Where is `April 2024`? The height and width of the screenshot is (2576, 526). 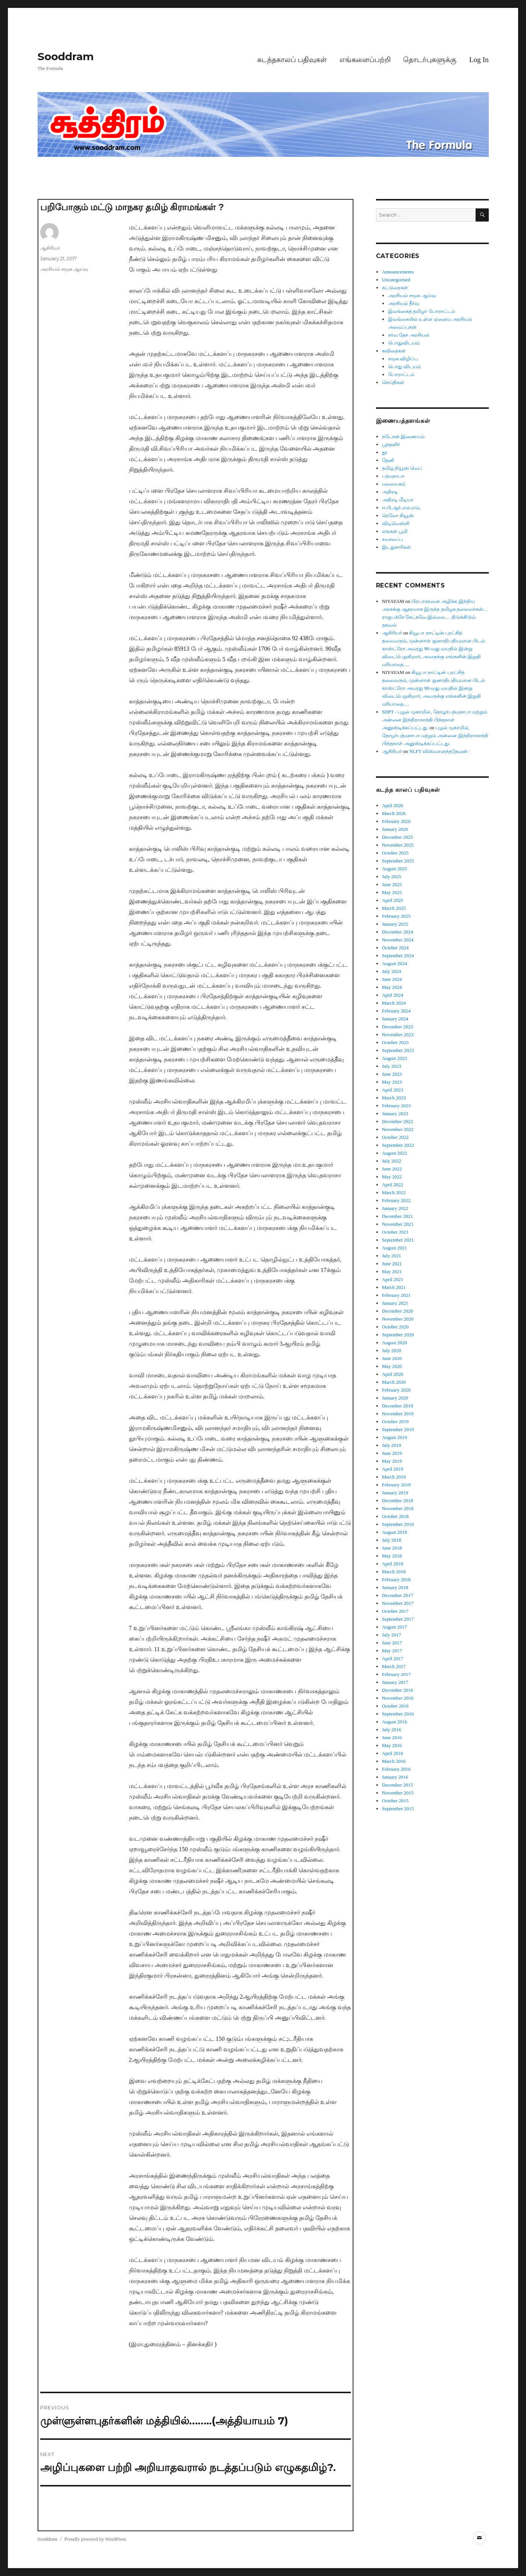
April 2024 is located at coordinates (392, 995).